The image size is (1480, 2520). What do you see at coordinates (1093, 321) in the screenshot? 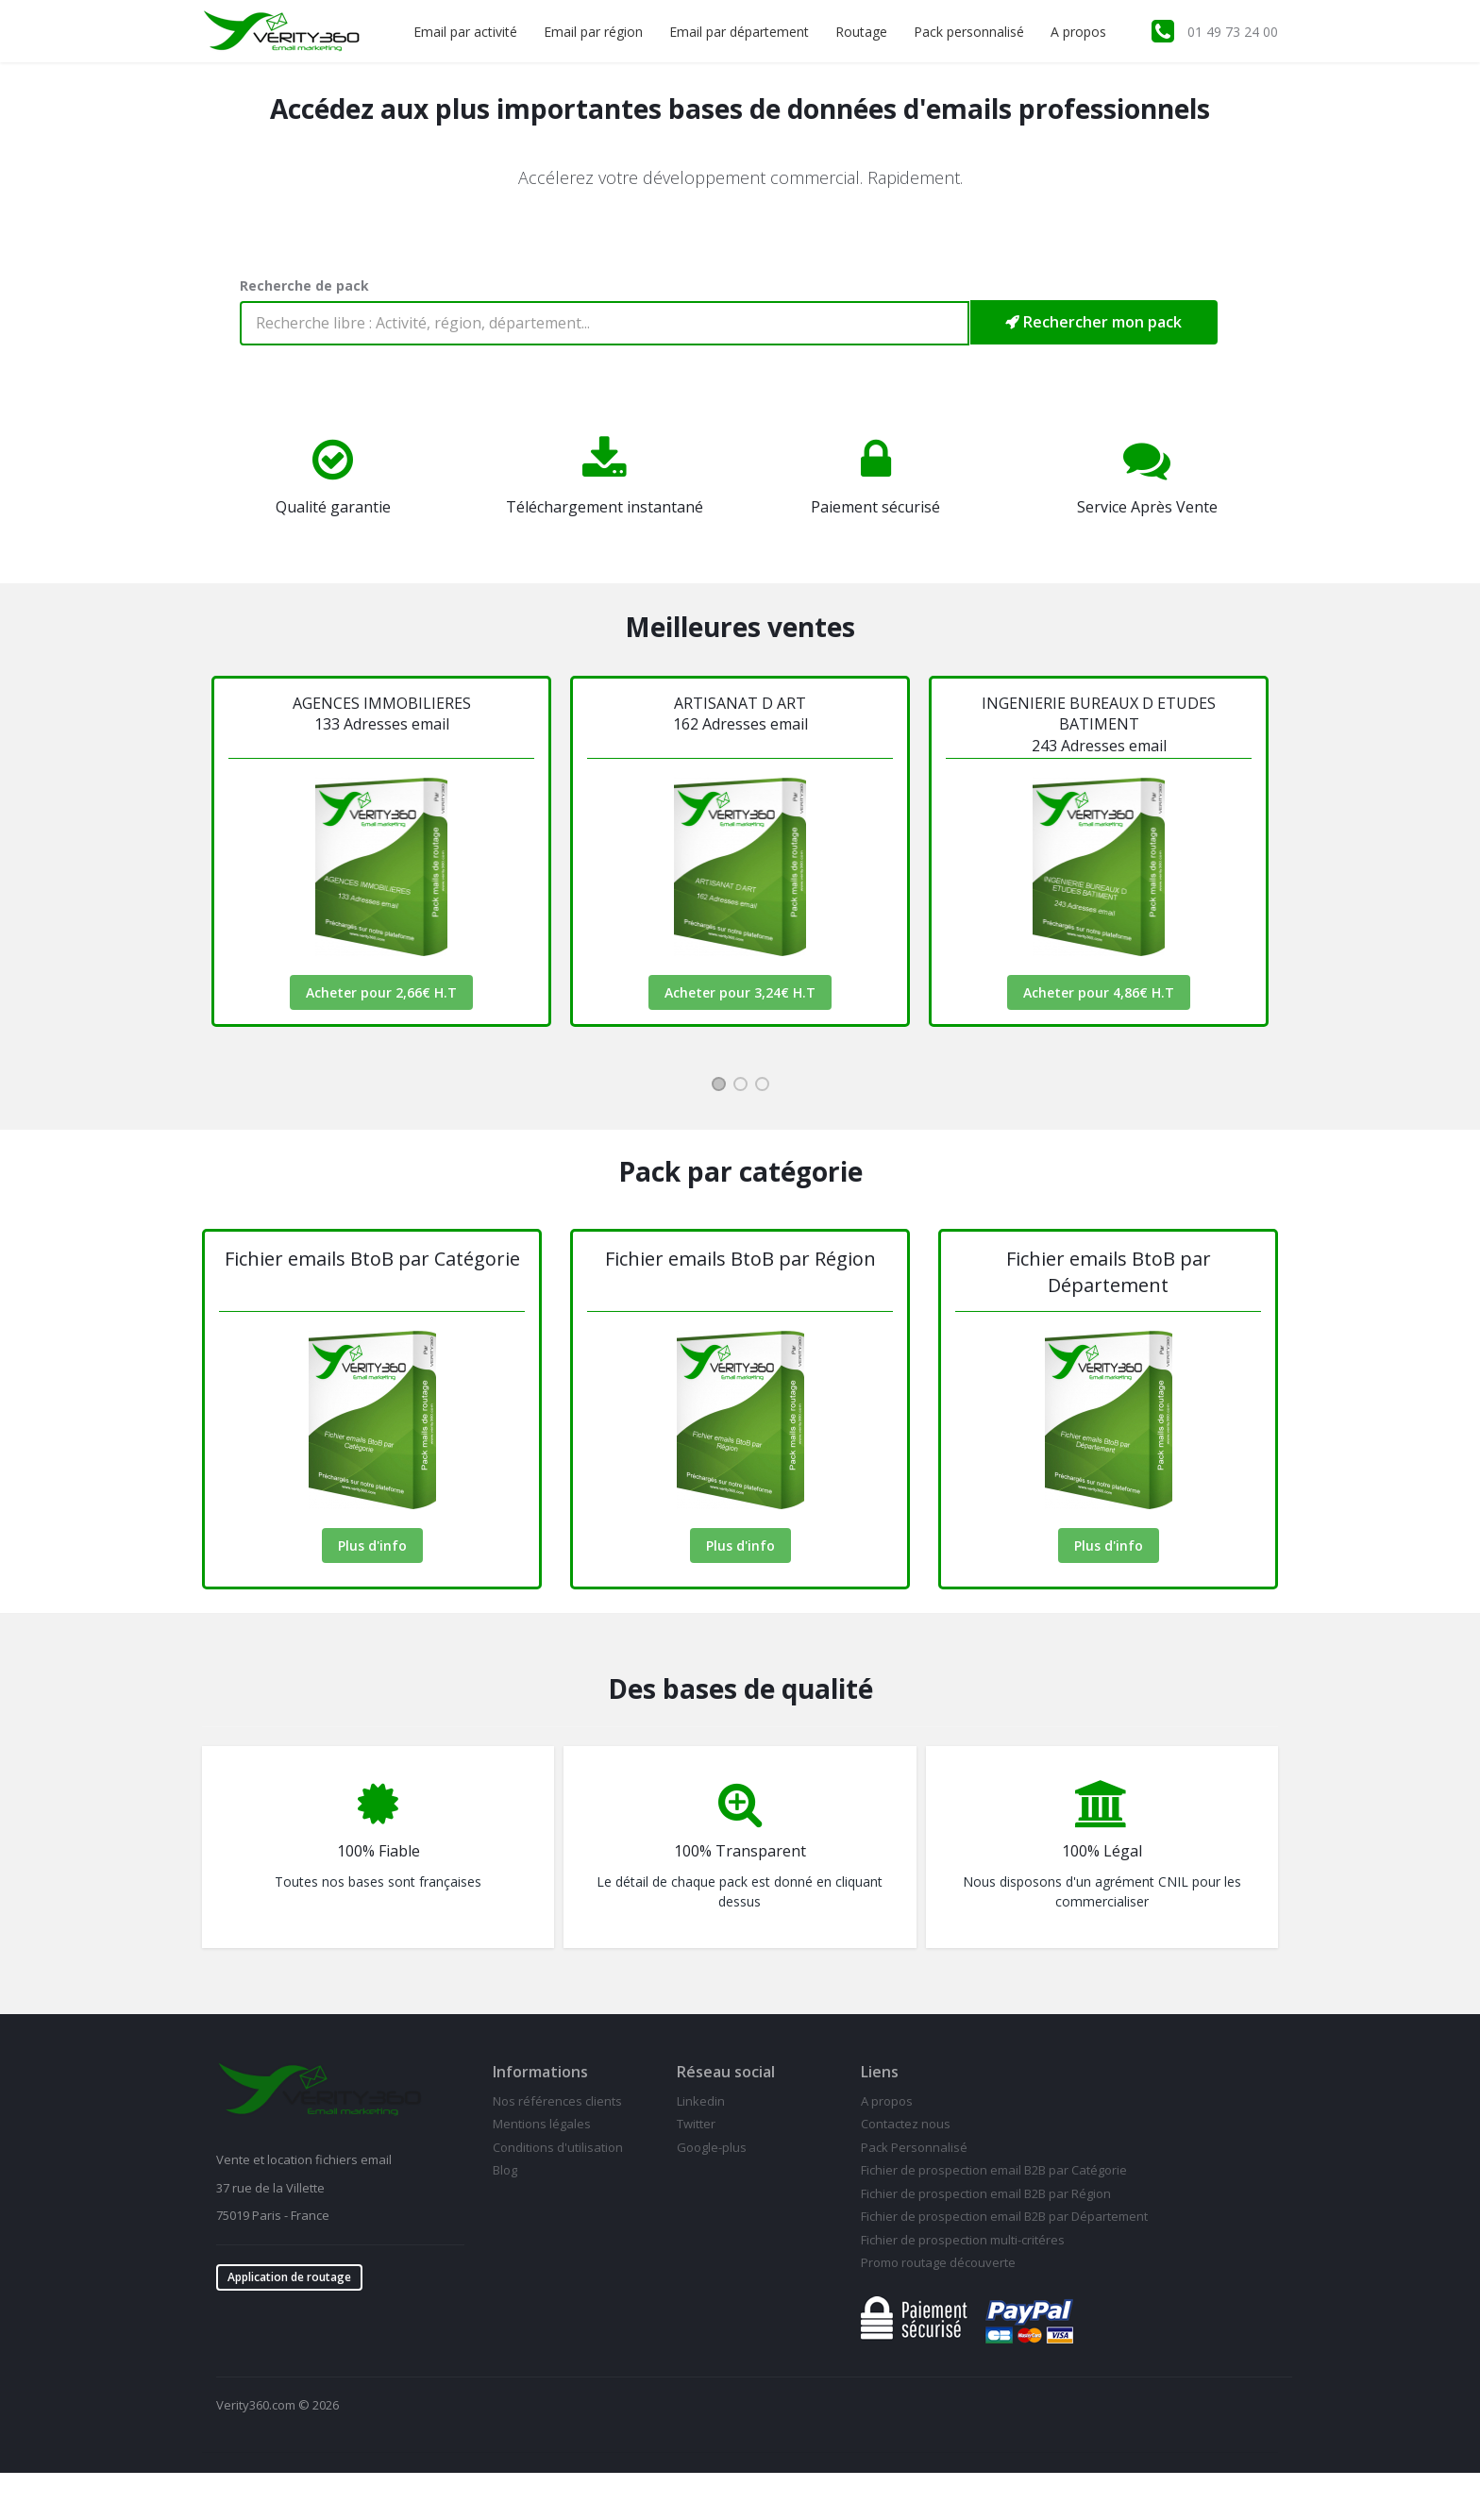
I see `Rechercher mon pack` at bounding box center [1093, 321].